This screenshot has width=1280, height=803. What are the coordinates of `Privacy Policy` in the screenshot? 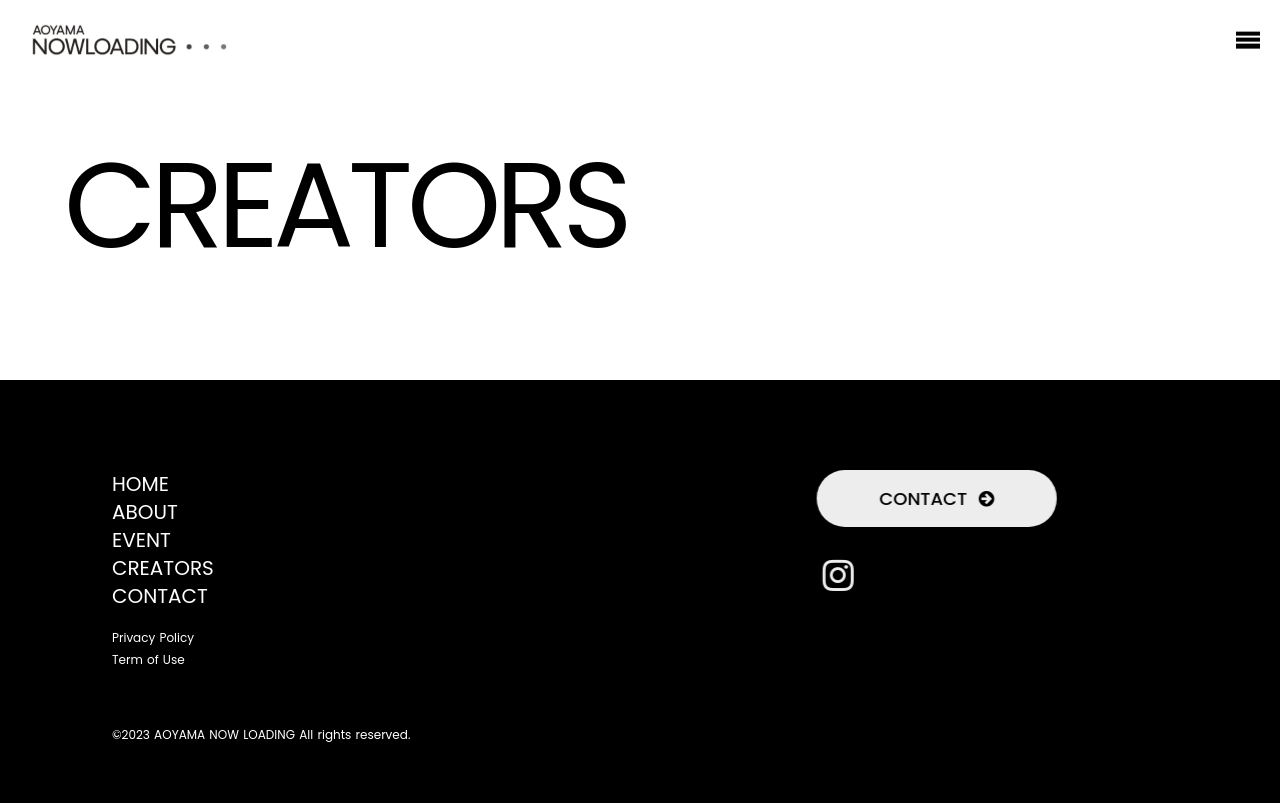 It's located at (153, 638).